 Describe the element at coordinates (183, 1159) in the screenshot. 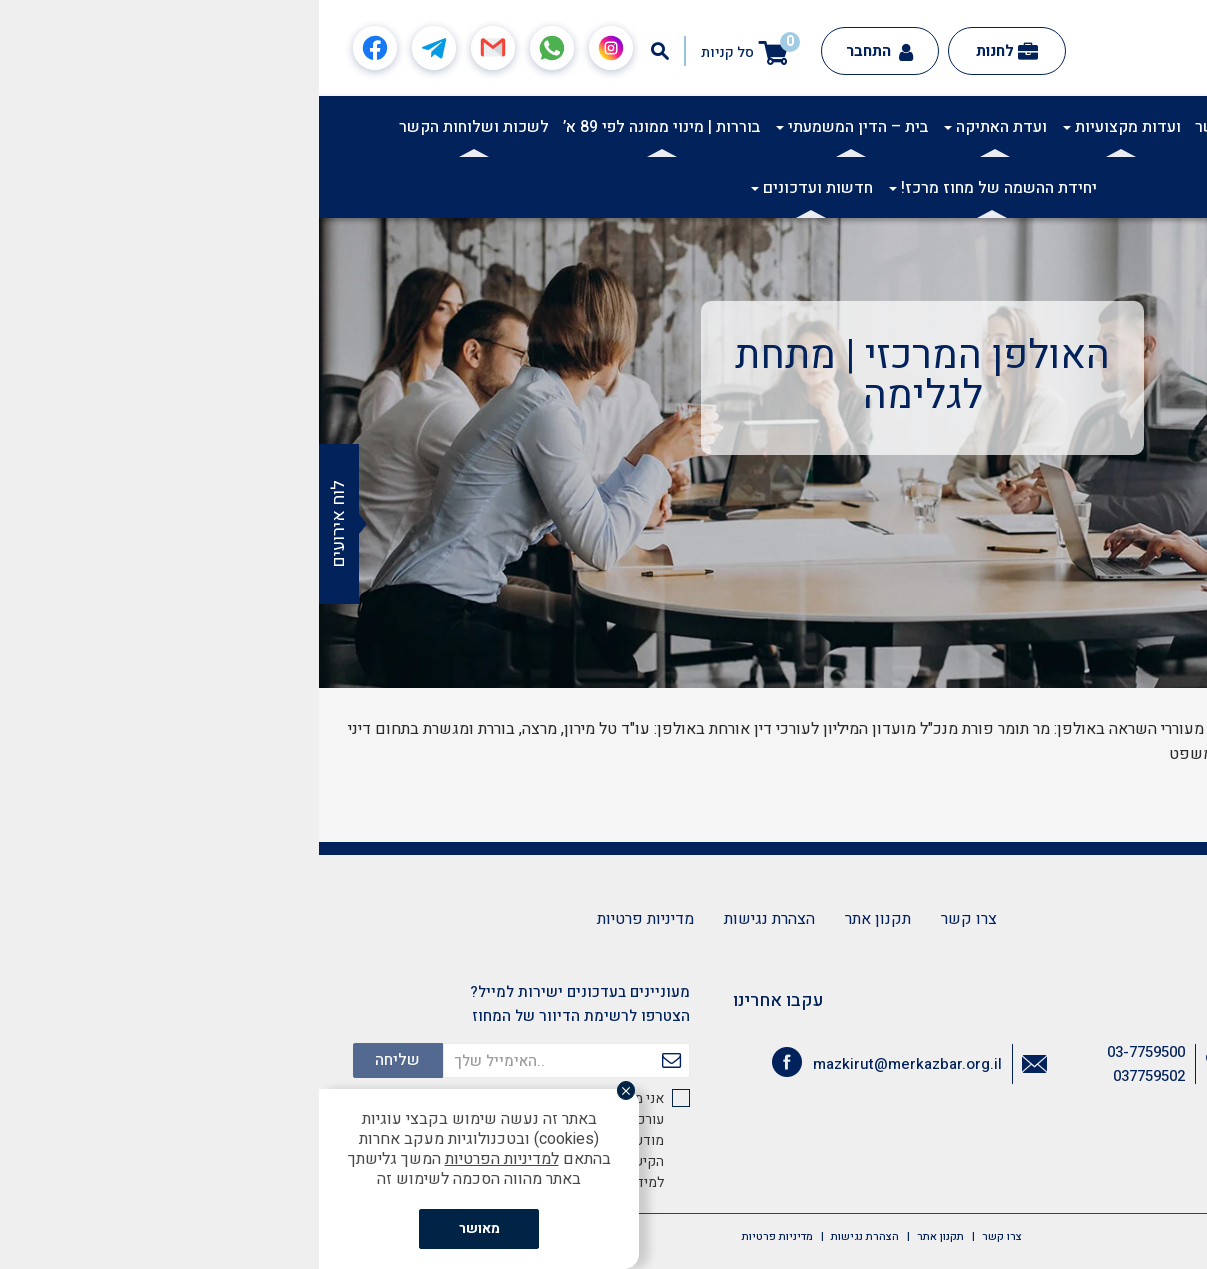

I see `למדיניות הפרטיות` at that location.